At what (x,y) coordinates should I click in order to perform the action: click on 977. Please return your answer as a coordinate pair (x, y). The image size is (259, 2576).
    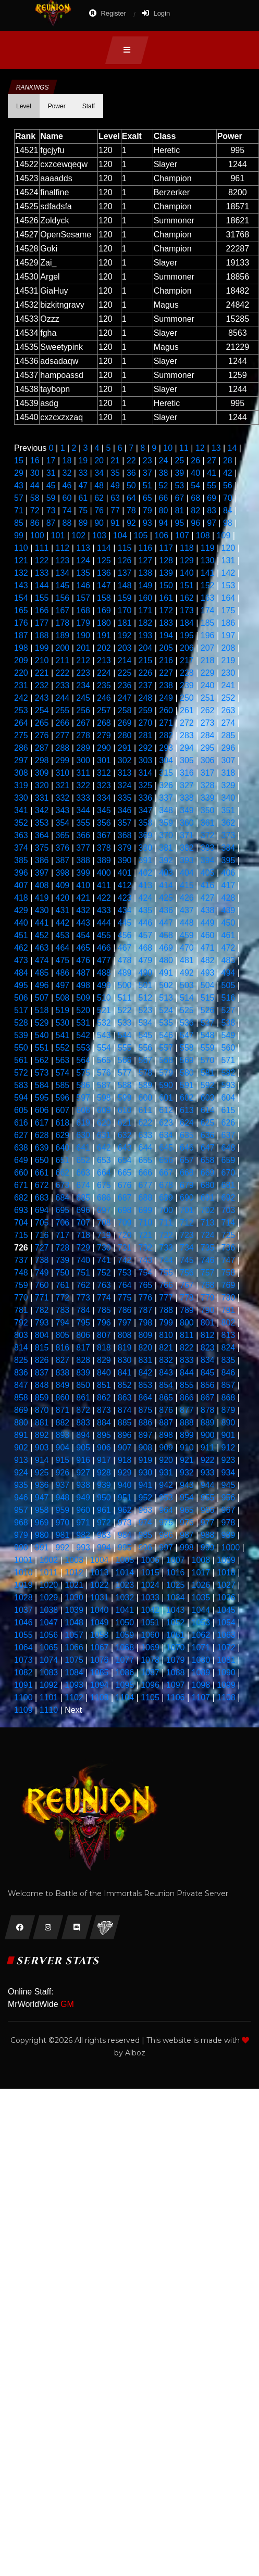
    Looking at the image, I should click on (208, 1522).